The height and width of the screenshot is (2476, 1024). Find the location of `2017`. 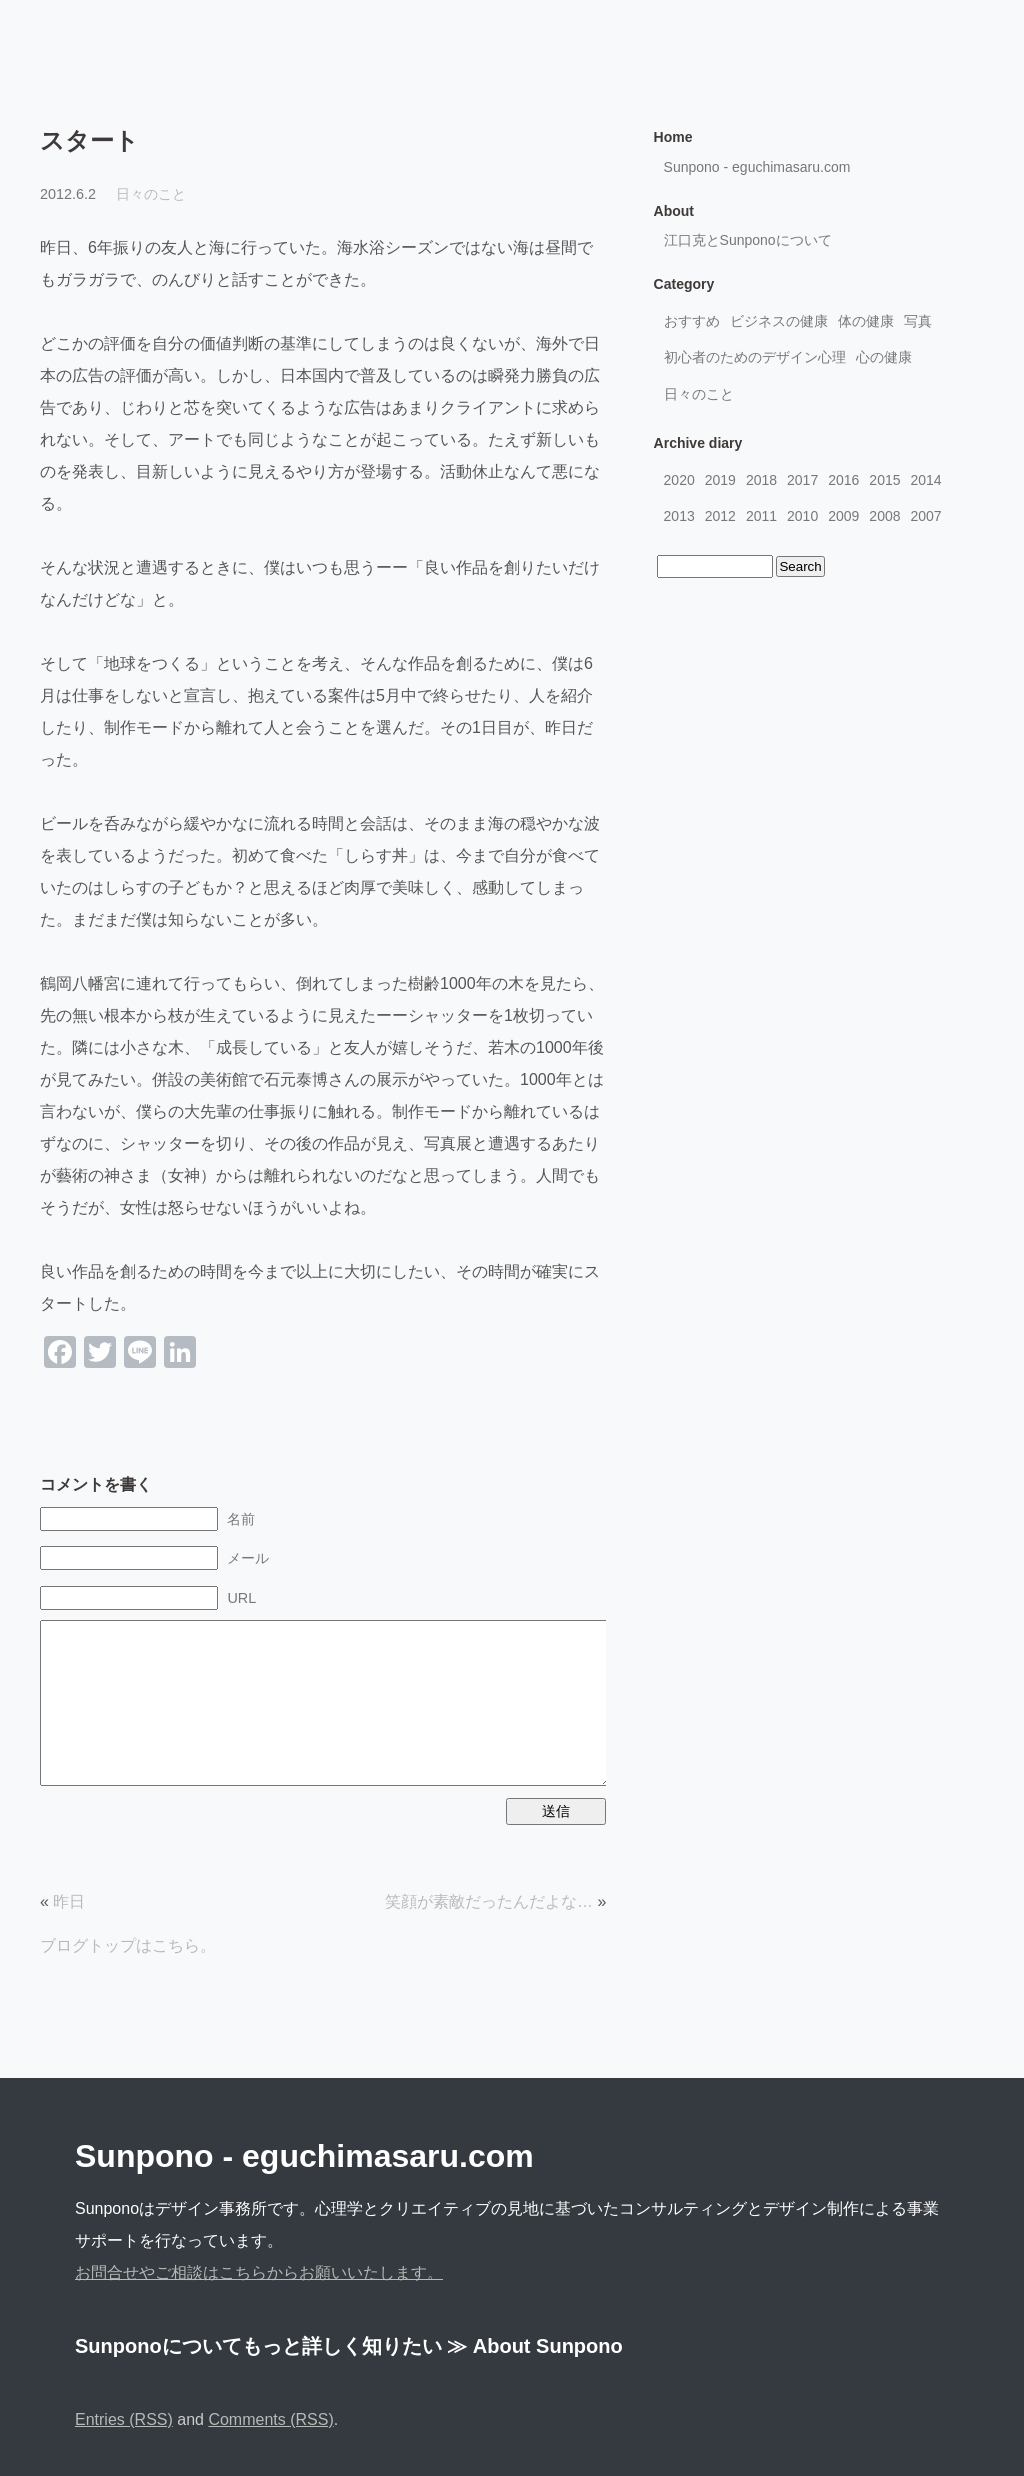

2017 is located at coordinates (802, 480).